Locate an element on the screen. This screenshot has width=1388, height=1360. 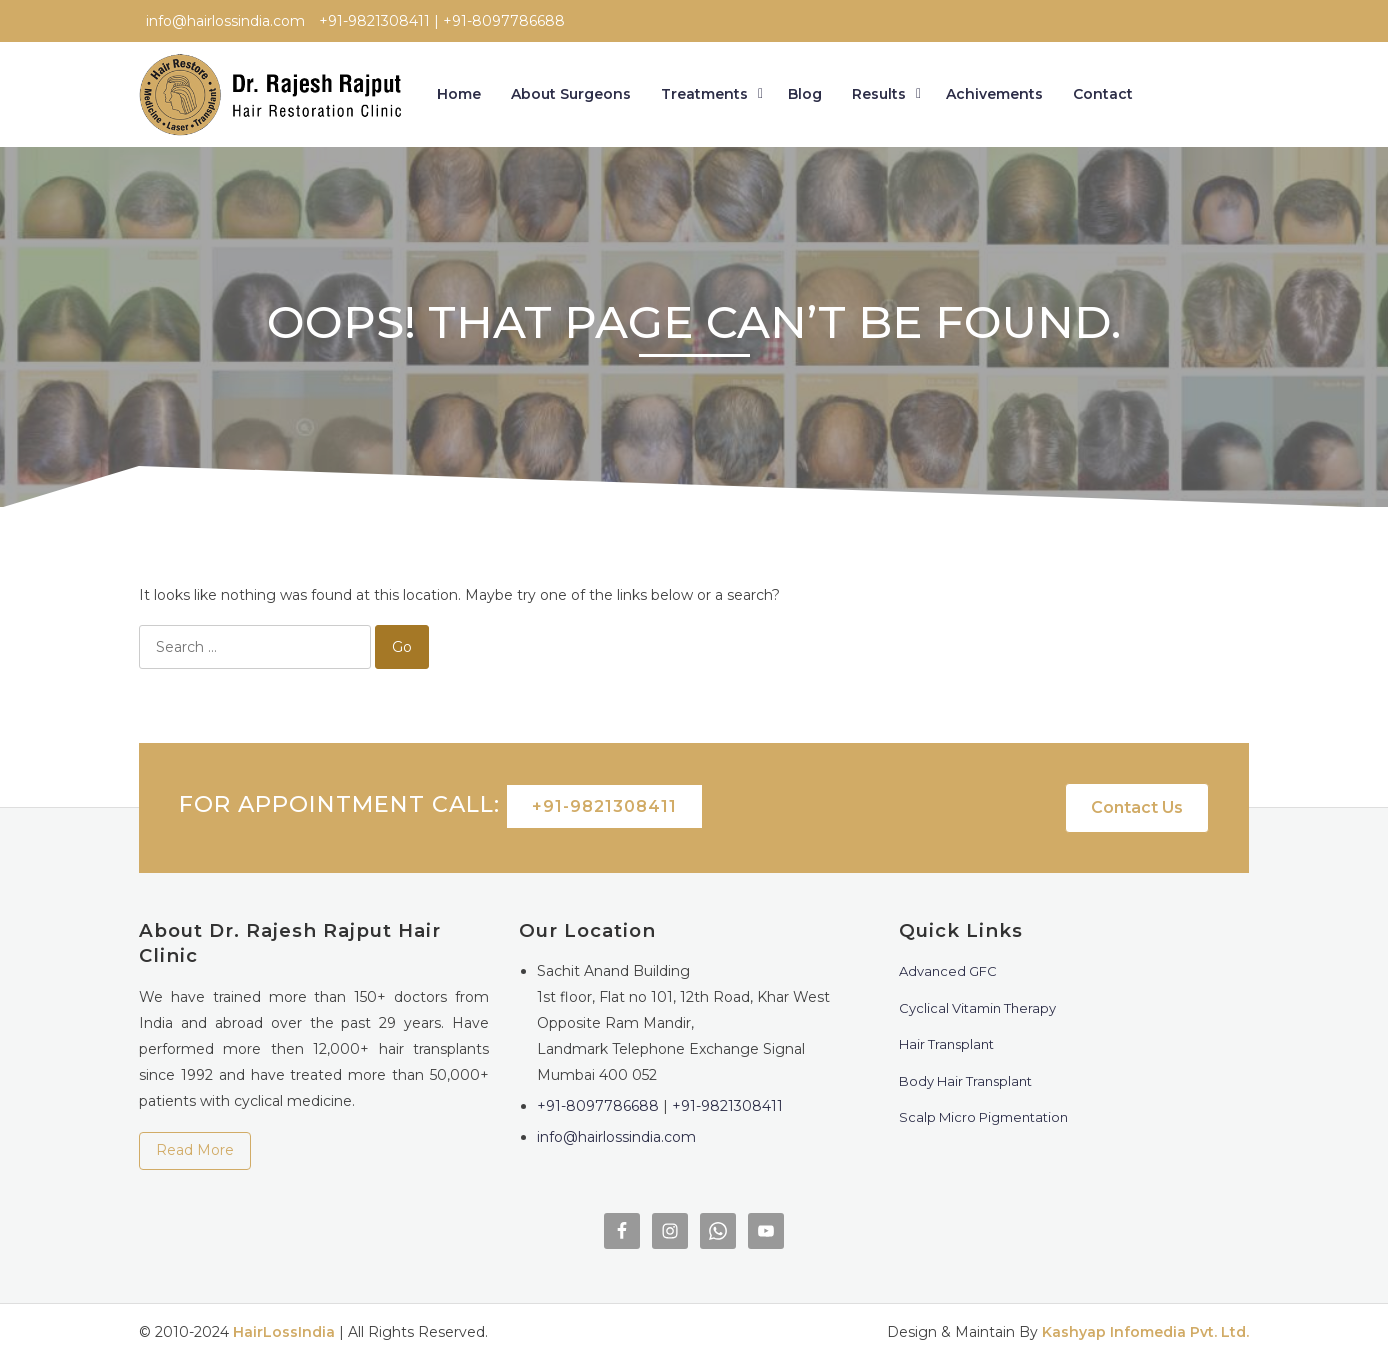
Kashyap Infomedia Pvt. Ltd. is located at coordinates (1145, 1332).